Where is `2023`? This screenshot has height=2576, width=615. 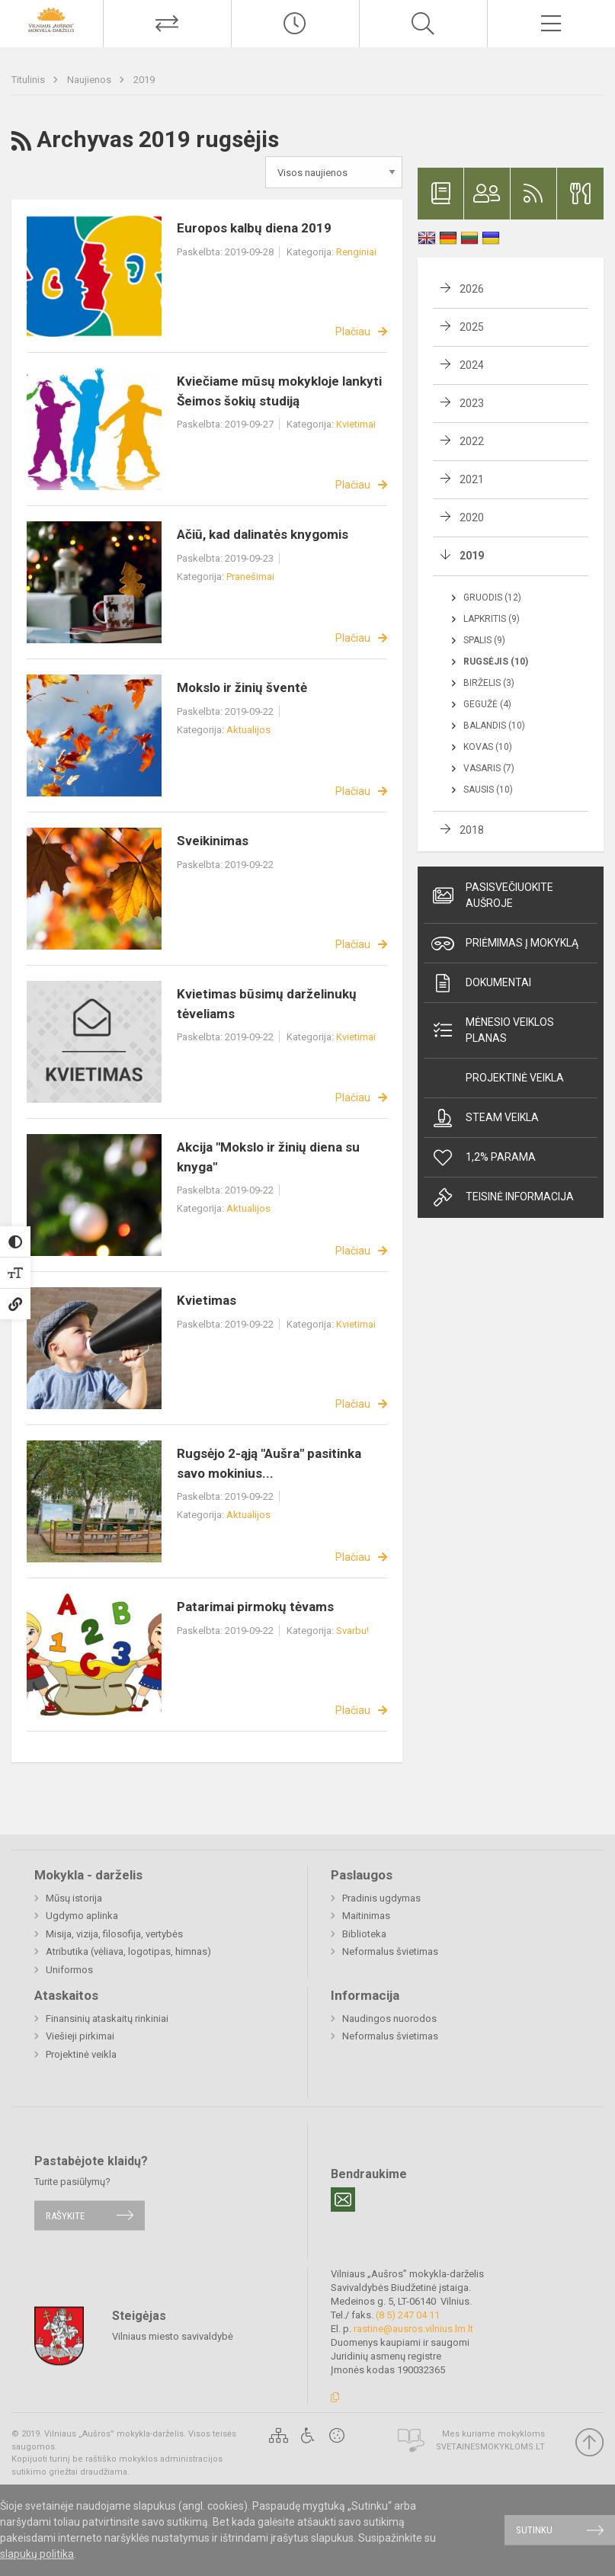 2023 is located at coordinates (472, 403).